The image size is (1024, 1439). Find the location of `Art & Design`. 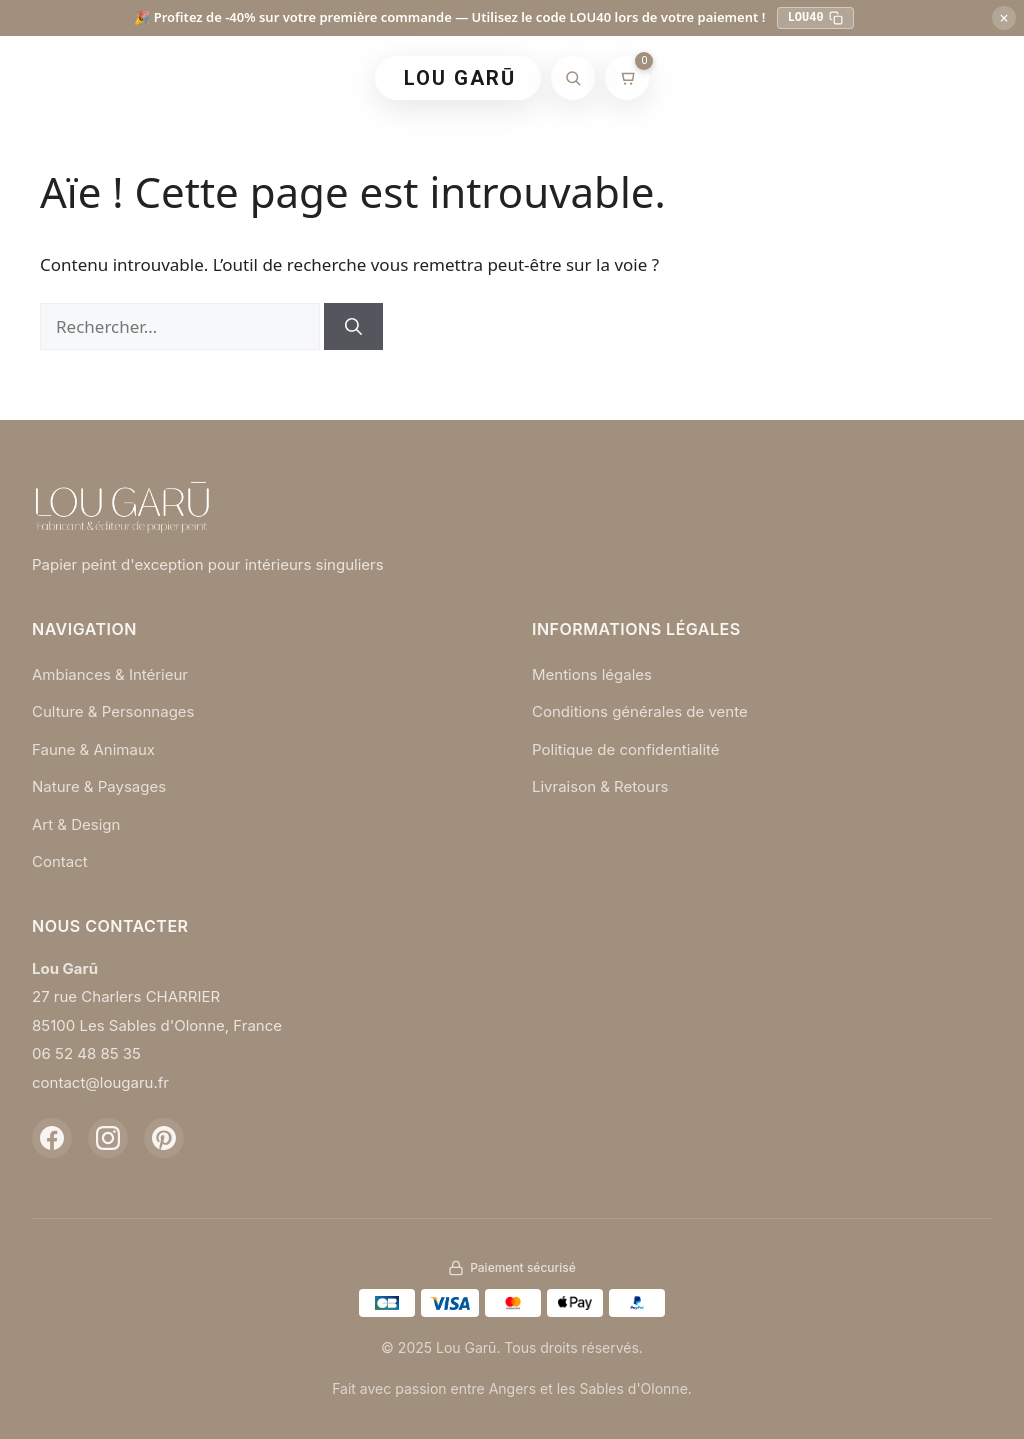

Art & Design is located at coordinates (76, 824).